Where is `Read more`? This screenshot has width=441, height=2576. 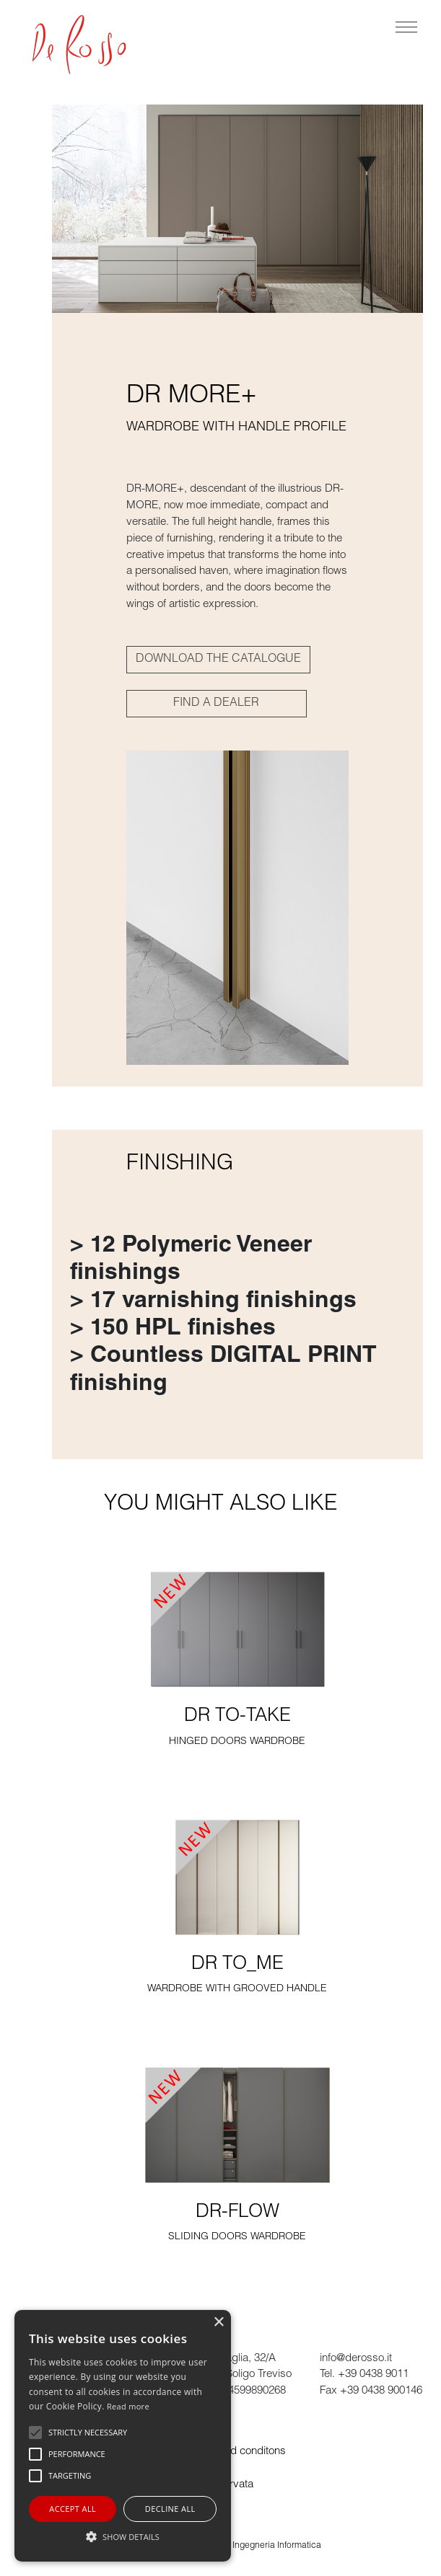
Read more is located at coordinates (128, 2406).